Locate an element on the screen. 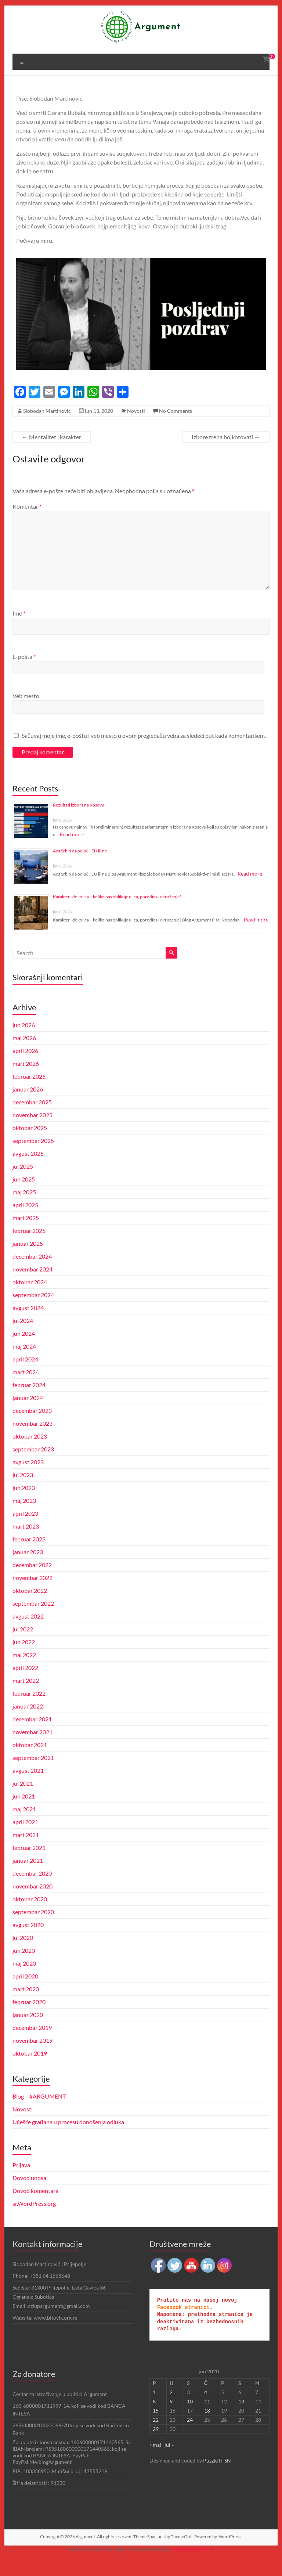  jul 2024 is located at coordinates (23, 1338).